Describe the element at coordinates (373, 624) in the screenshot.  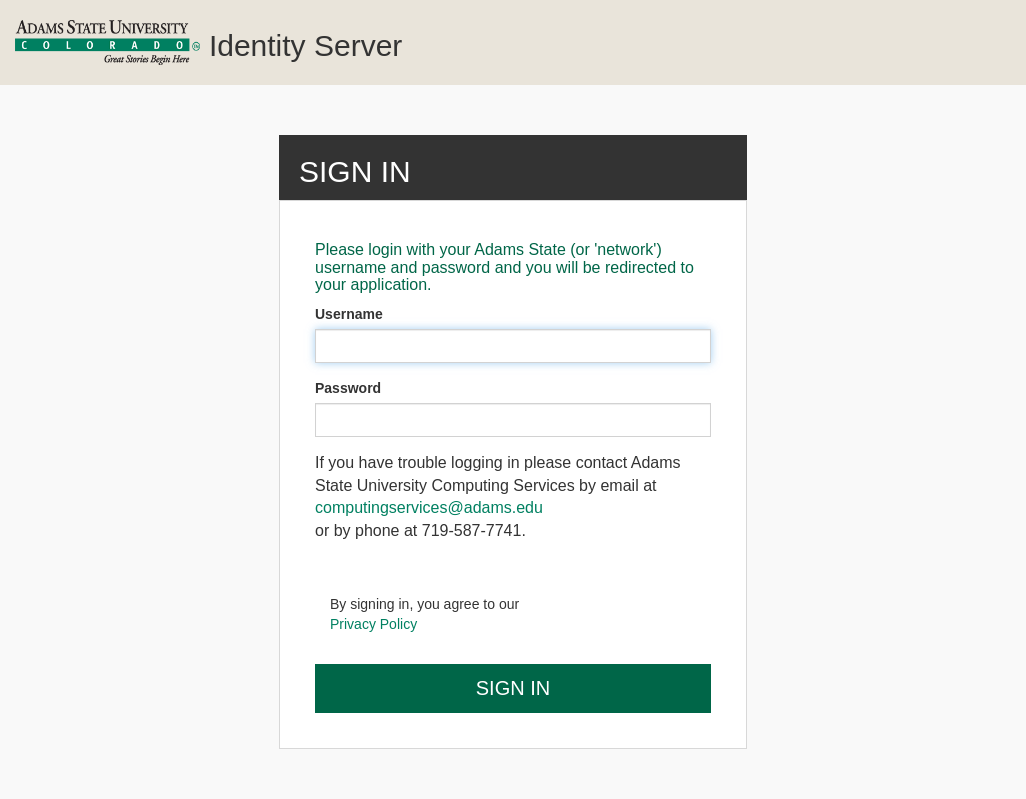
I see `Privacy Policy` at that location.